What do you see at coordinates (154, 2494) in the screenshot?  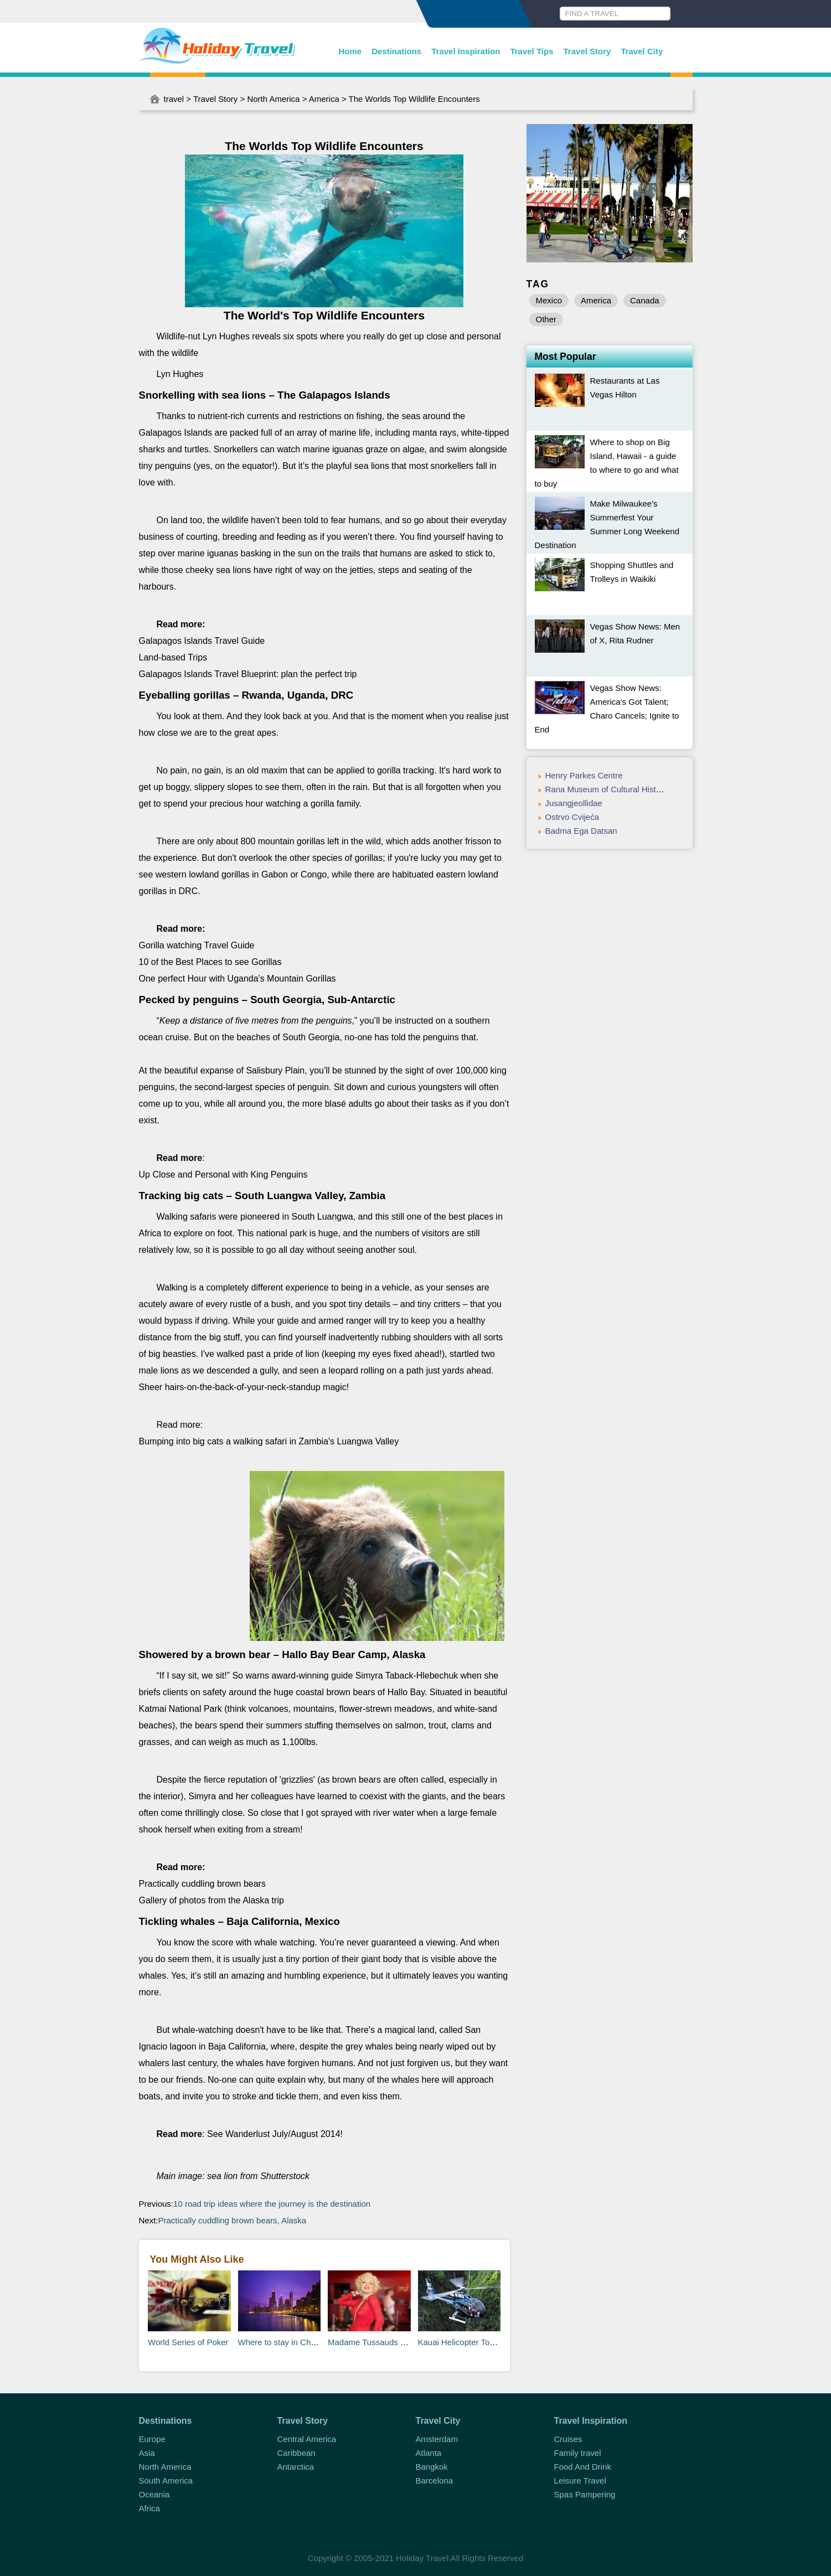 I see `Oceania` at bounding box center [154, 2494].